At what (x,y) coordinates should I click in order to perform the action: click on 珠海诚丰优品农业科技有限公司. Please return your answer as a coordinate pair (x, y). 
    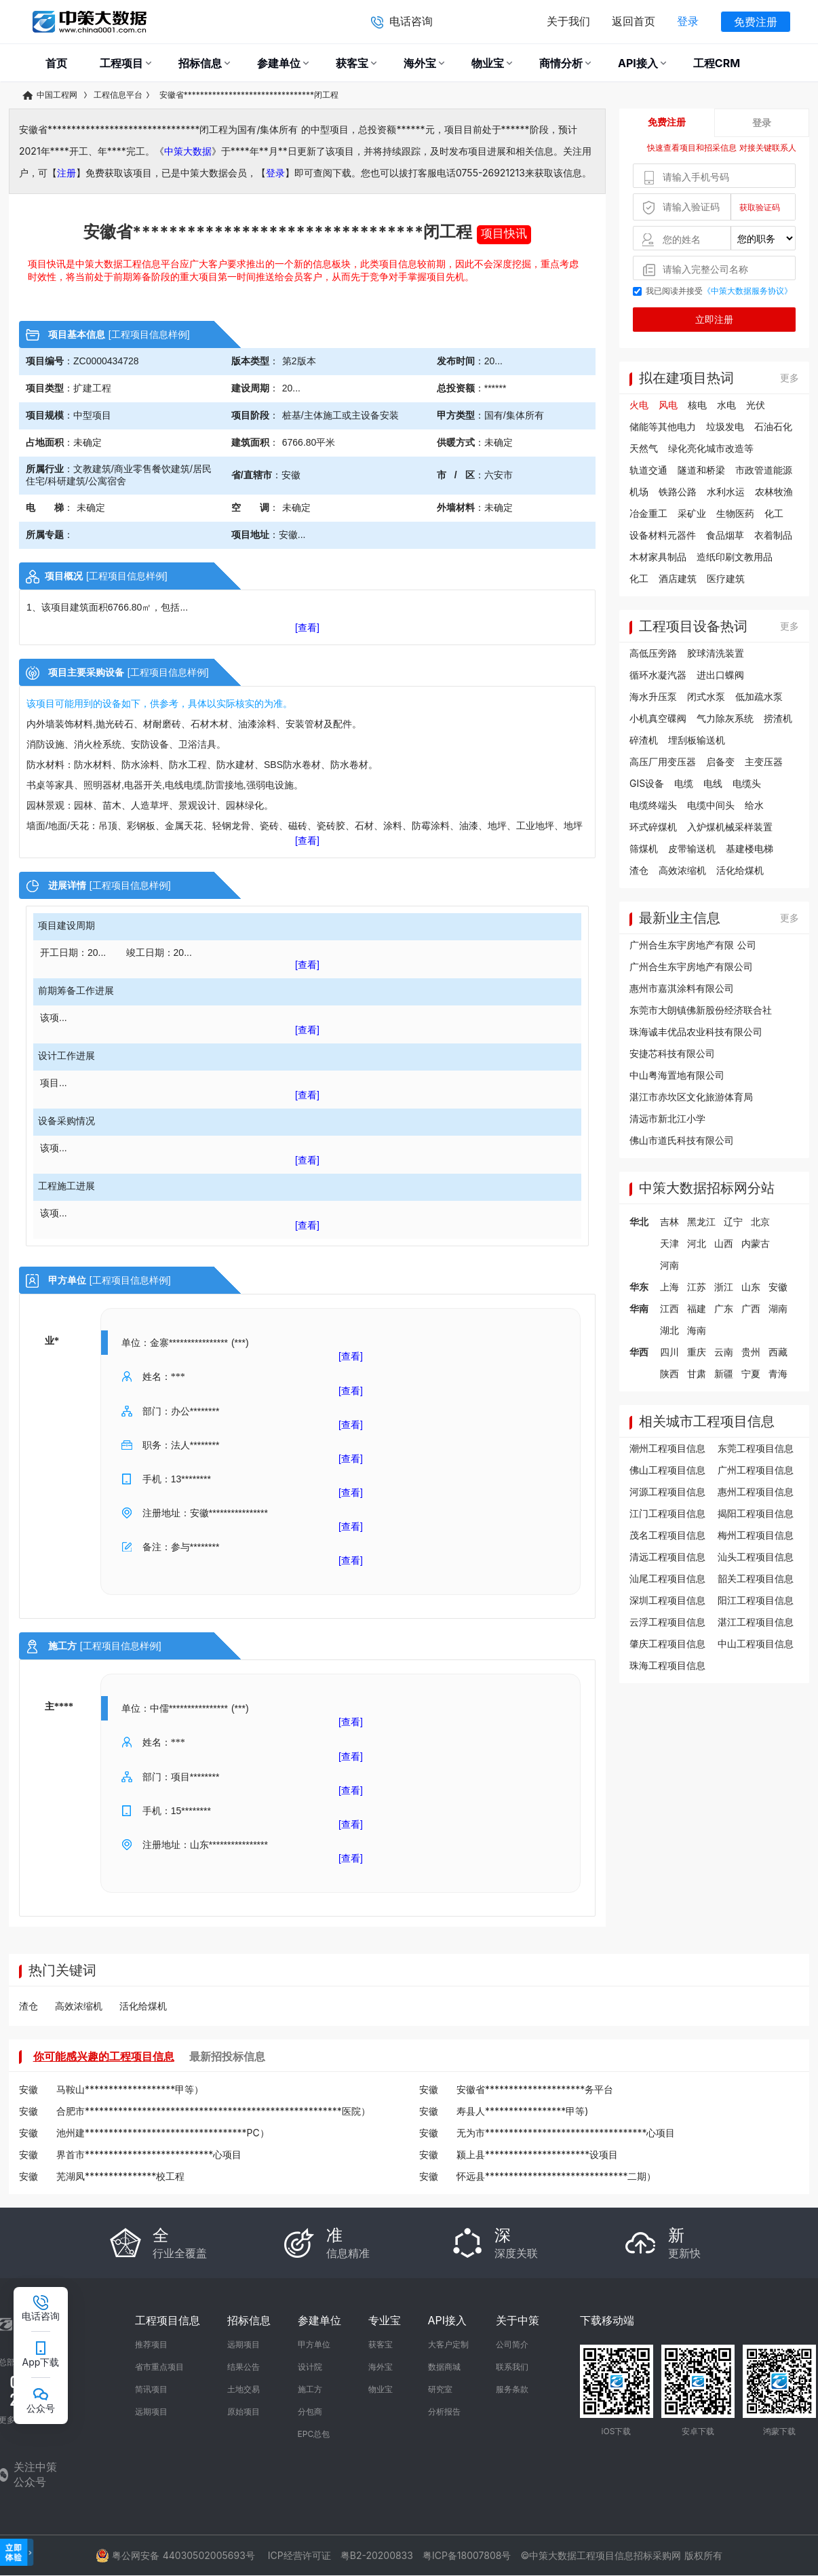
    Looking at the image, I should click on (695, 1031).